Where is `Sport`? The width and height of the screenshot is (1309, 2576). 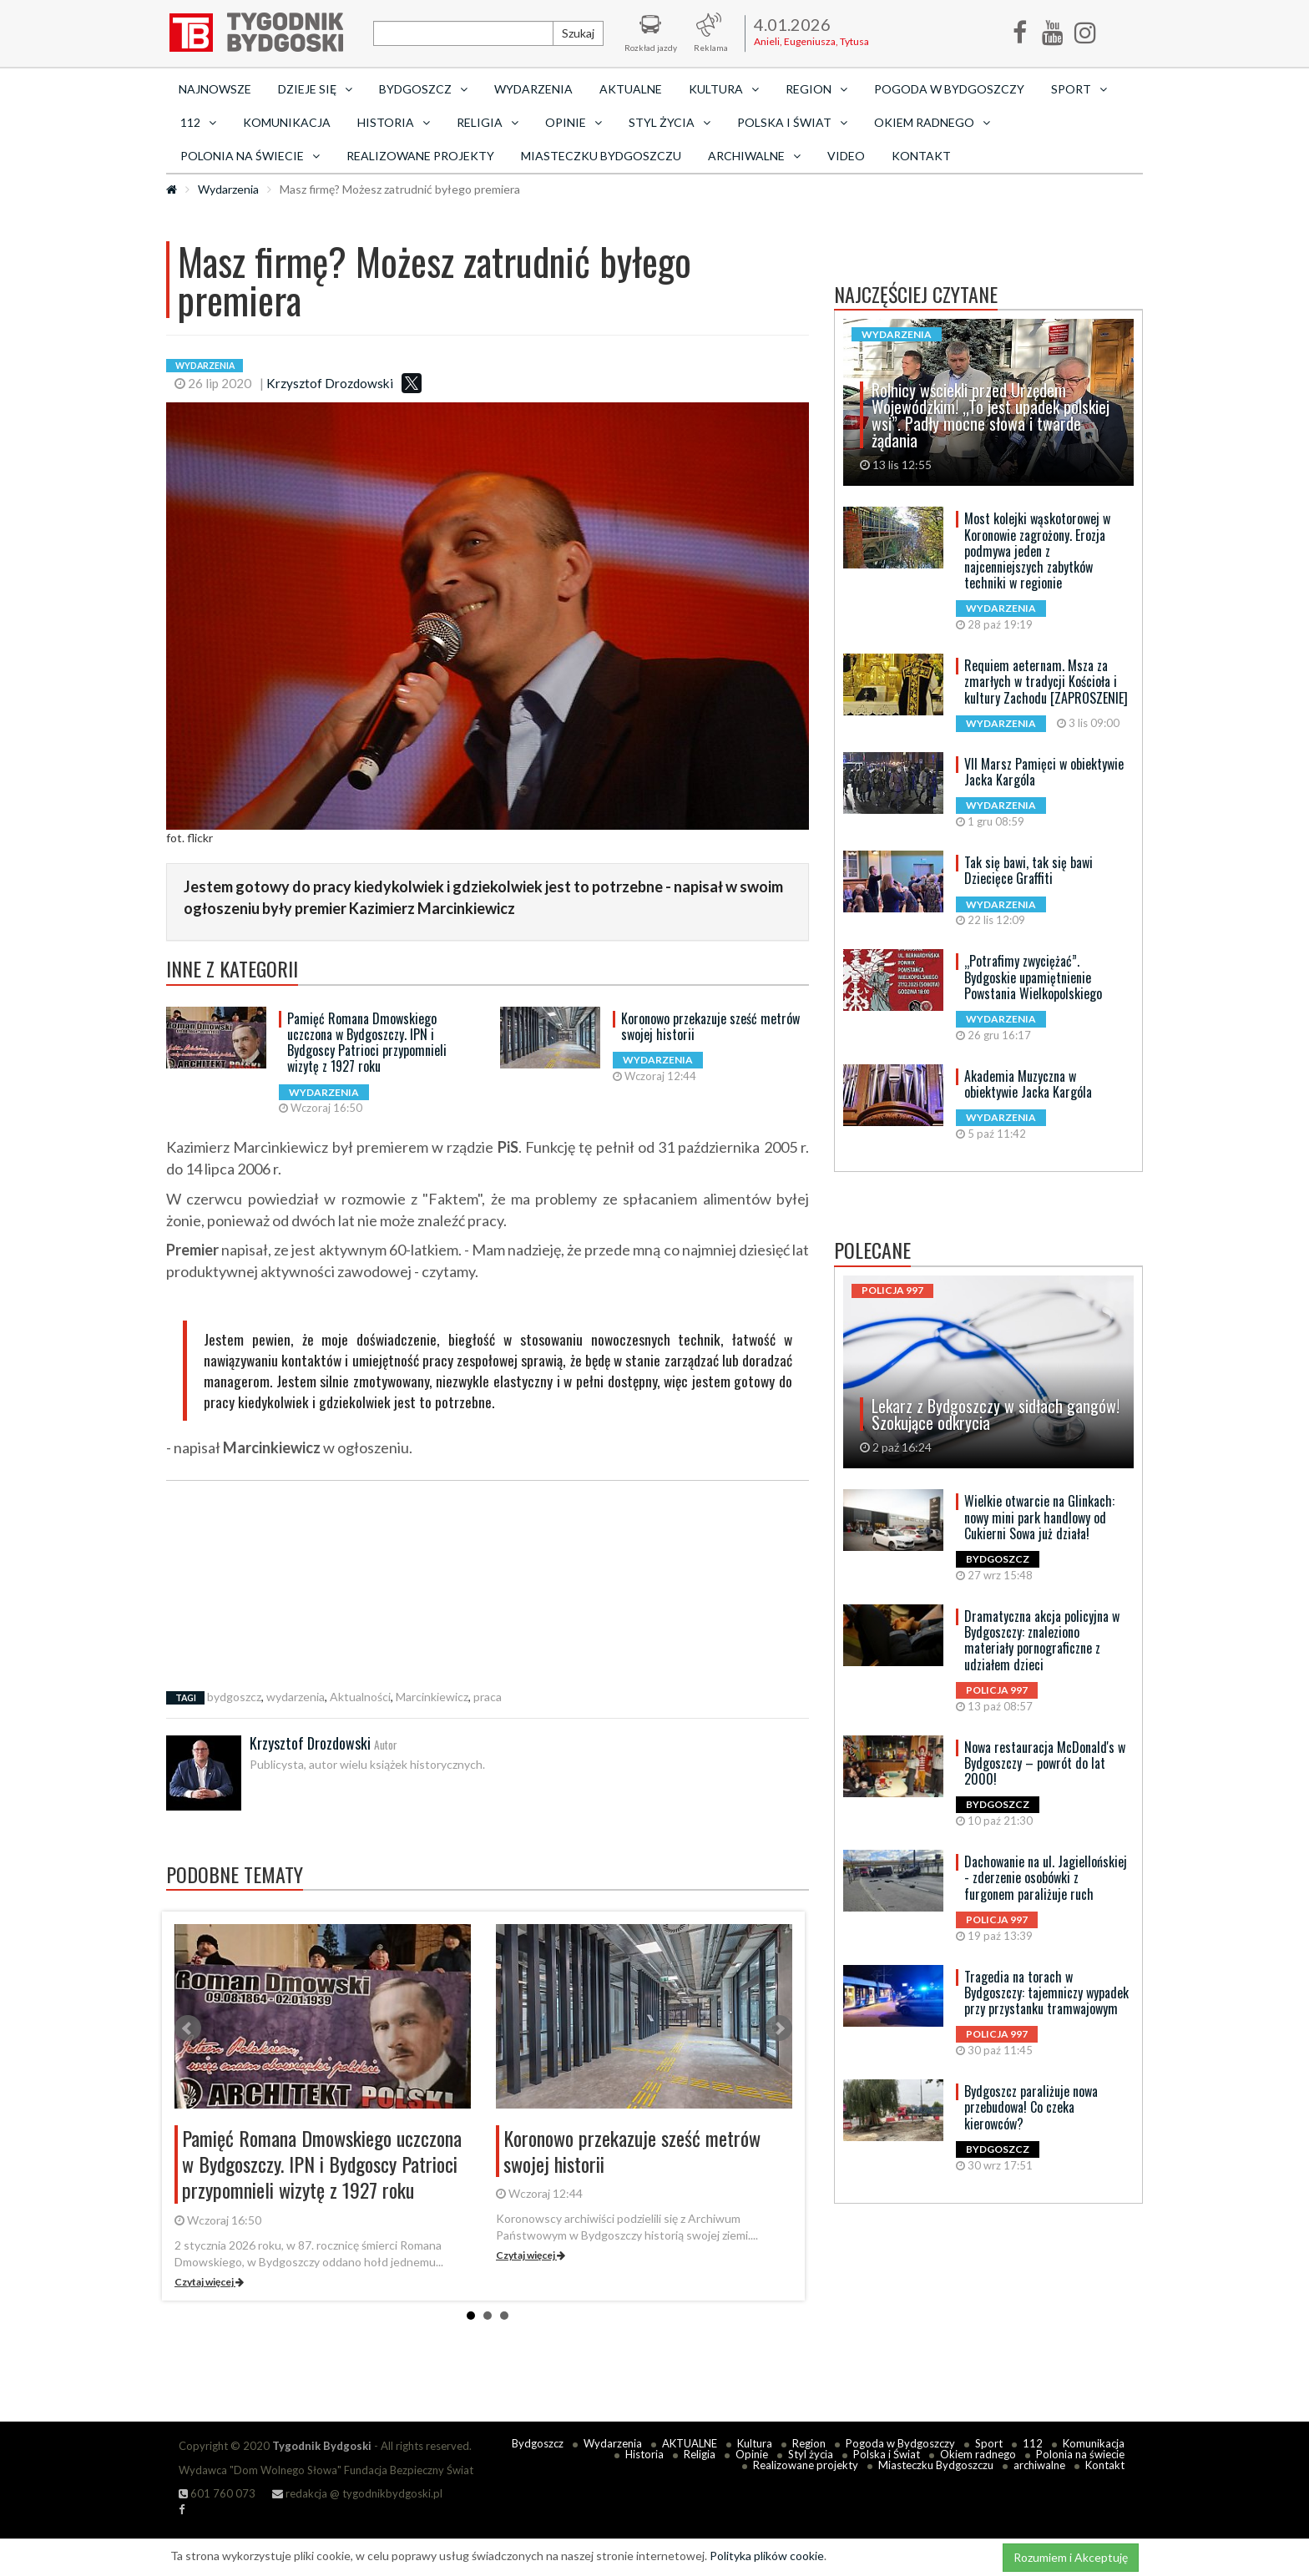
Sport is located at coordinates (989, 2443).